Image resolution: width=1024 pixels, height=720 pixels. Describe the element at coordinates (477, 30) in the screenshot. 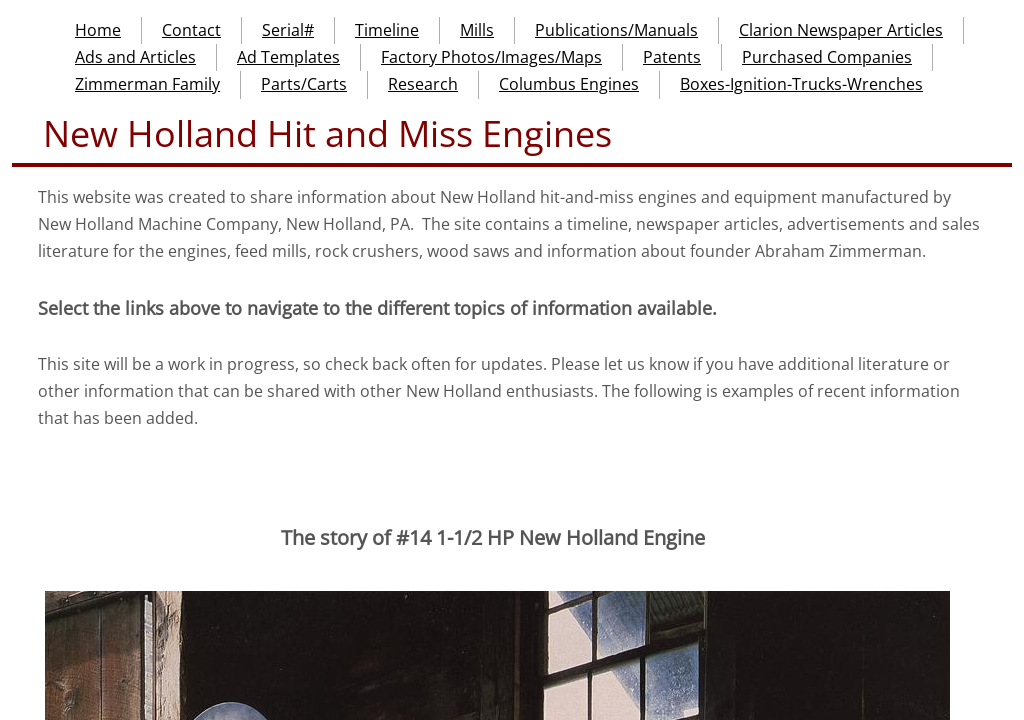

I see `Mills` at that location.